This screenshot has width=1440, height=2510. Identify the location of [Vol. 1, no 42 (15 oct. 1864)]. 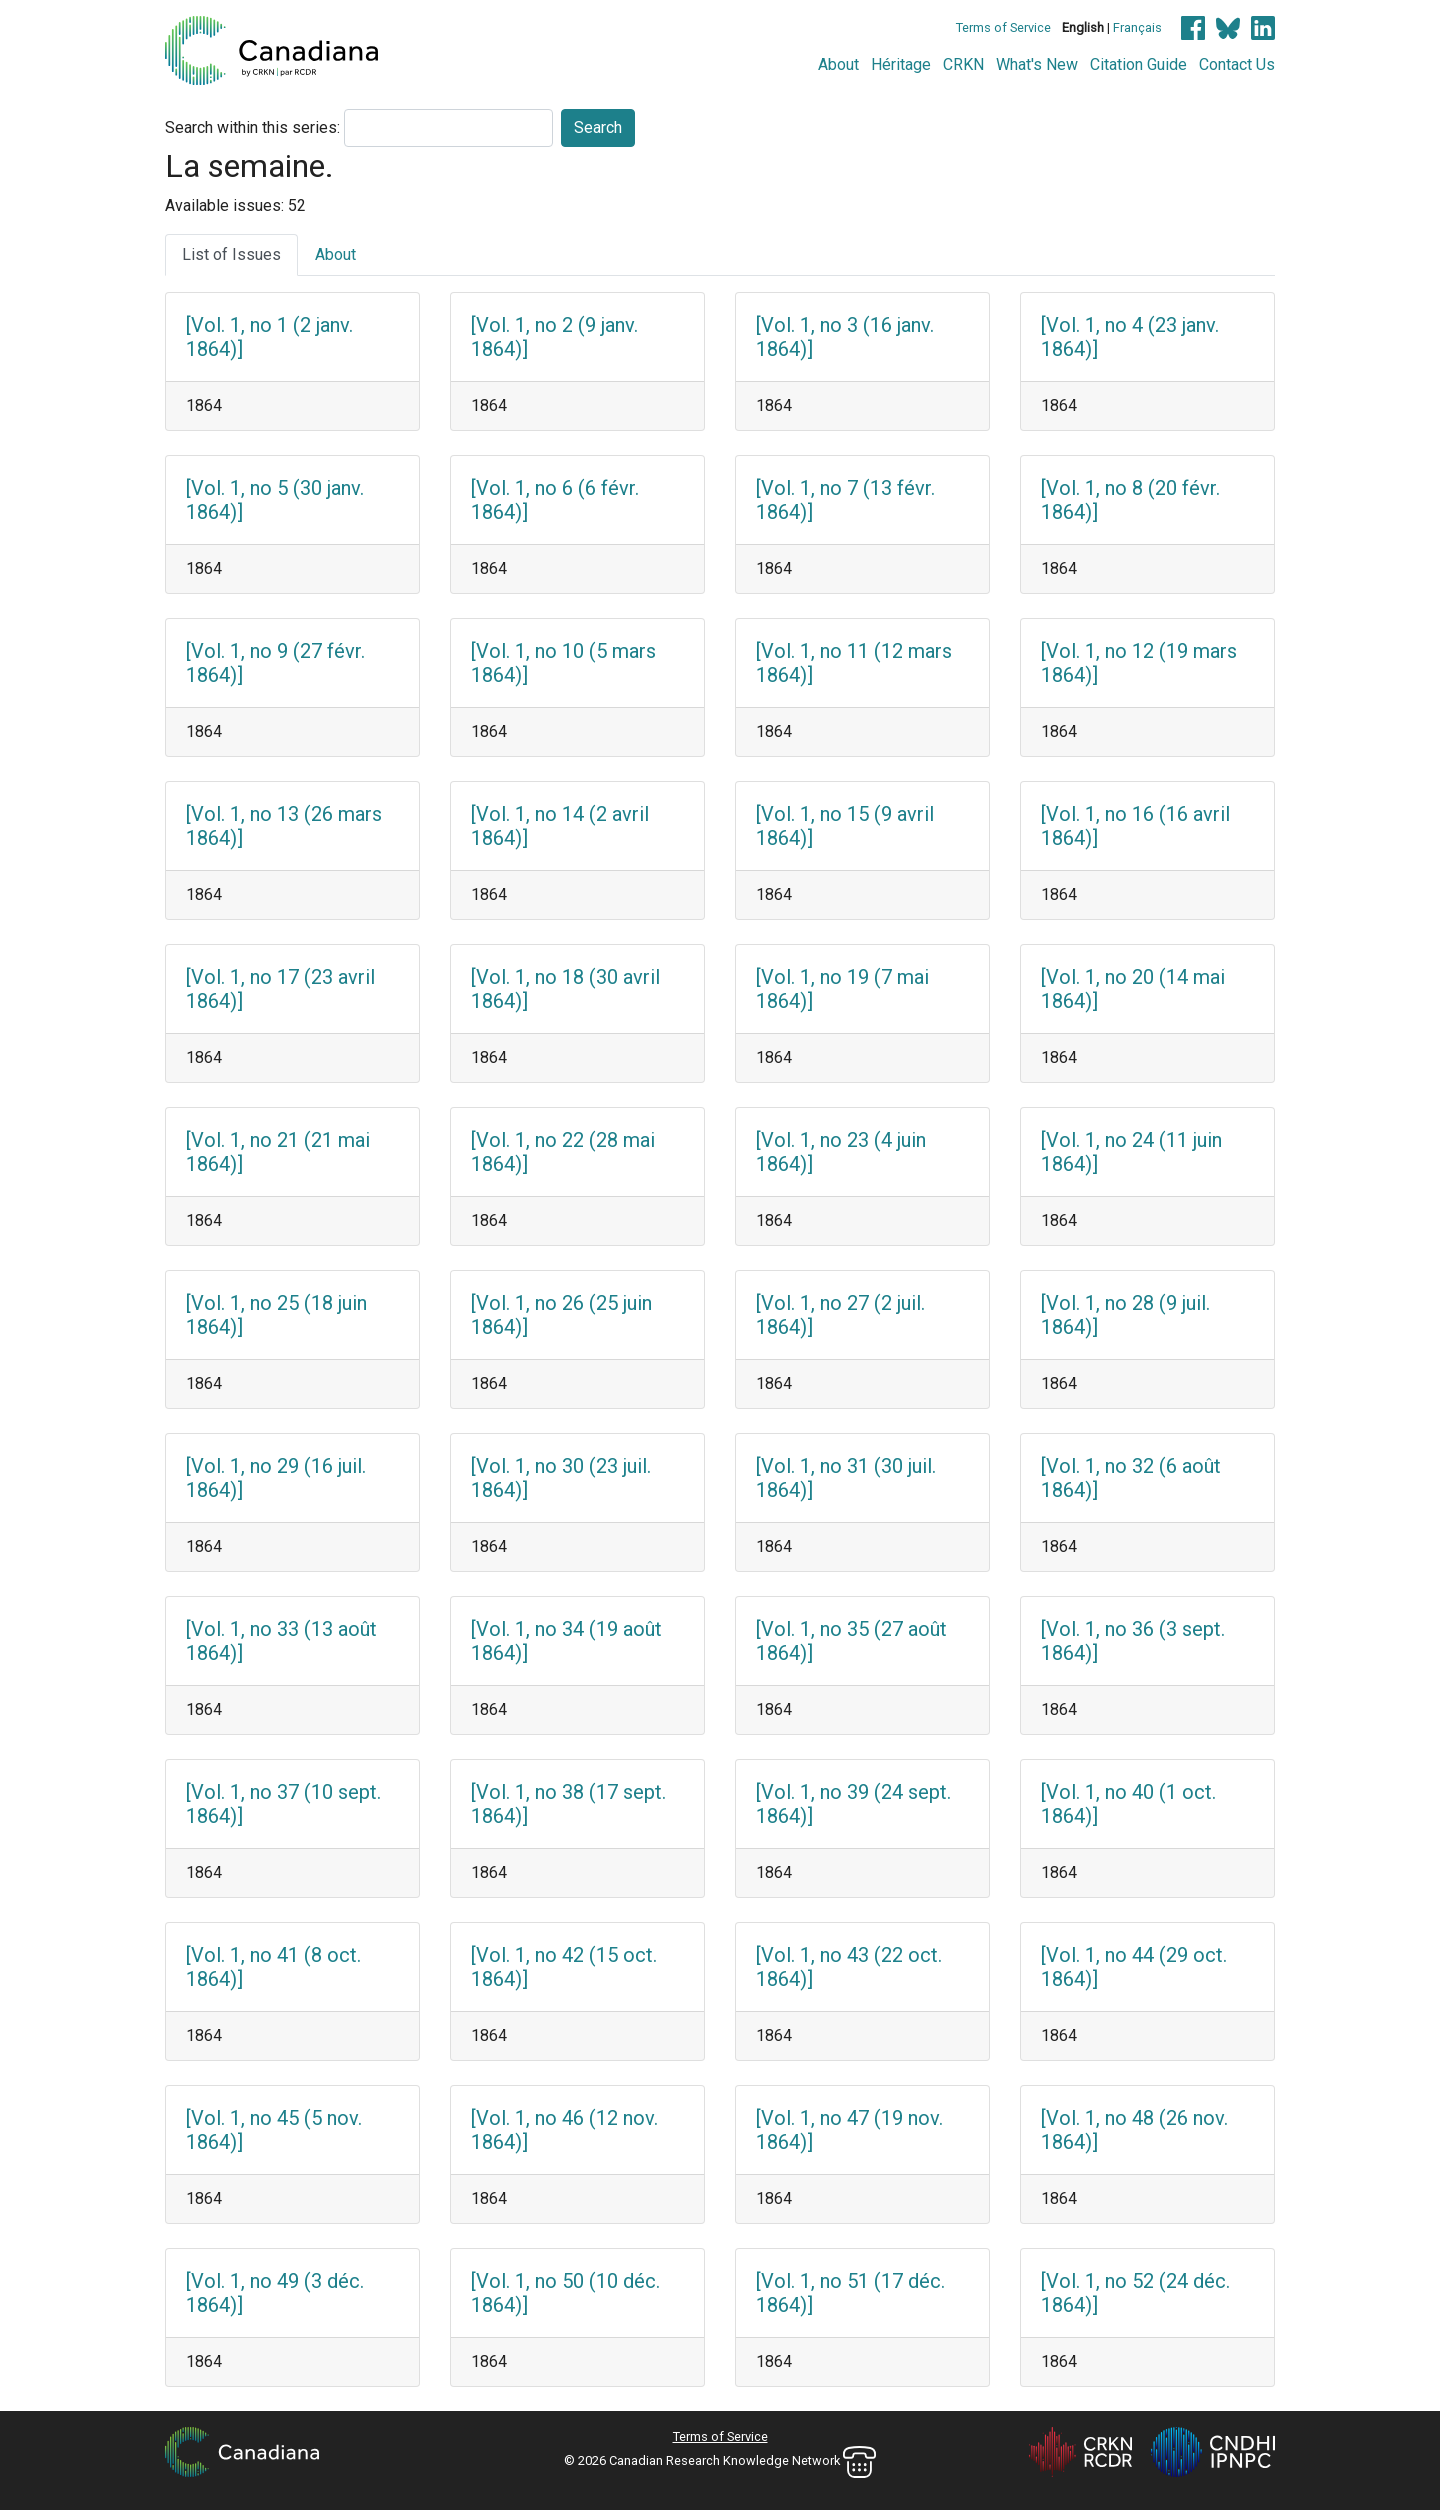
(564, 1967).